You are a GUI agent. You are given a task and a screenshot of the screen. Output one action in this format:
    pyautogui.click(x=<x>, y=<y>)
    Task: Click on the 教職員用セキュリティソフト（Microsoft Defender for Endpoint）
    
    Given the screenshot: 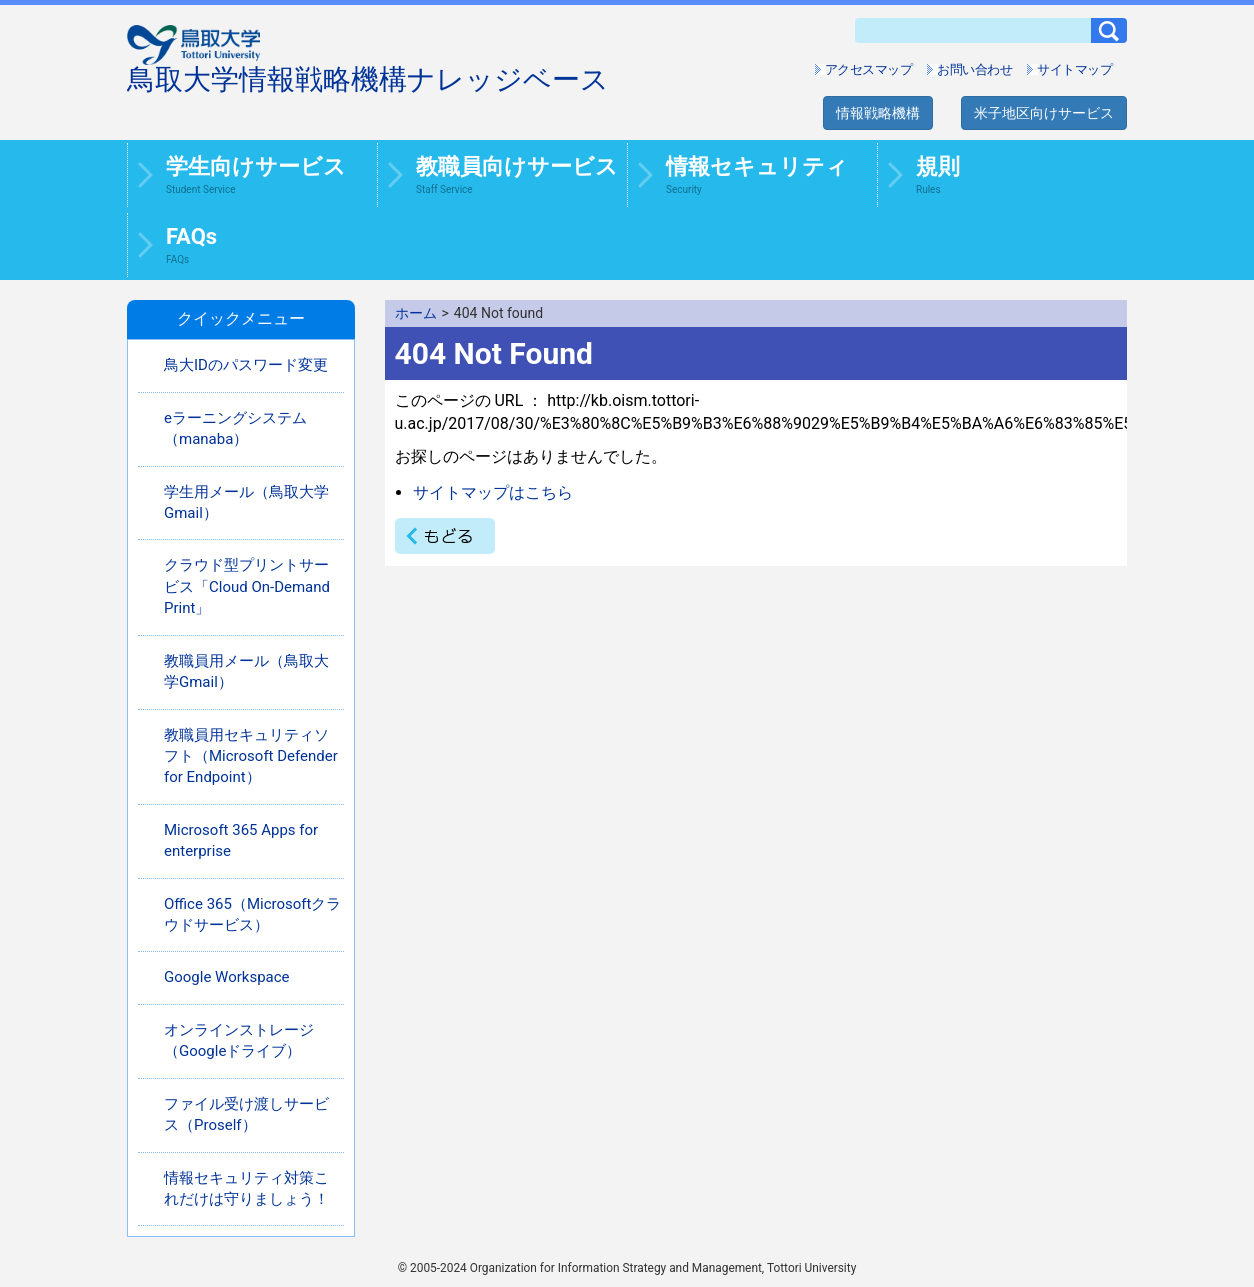 What is the action you would take?
    pyautogui.click(x=251, y=756)
    